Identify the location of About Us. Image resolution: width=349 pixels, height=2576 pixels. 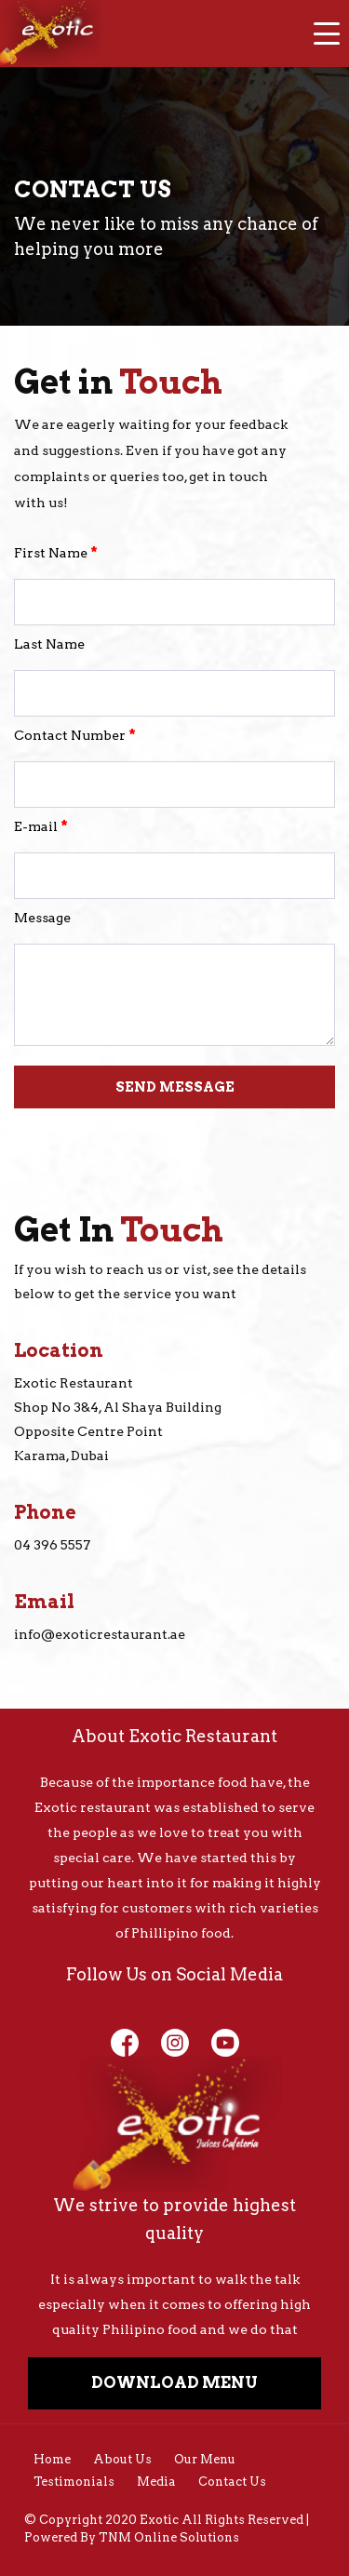
(122, 2459).